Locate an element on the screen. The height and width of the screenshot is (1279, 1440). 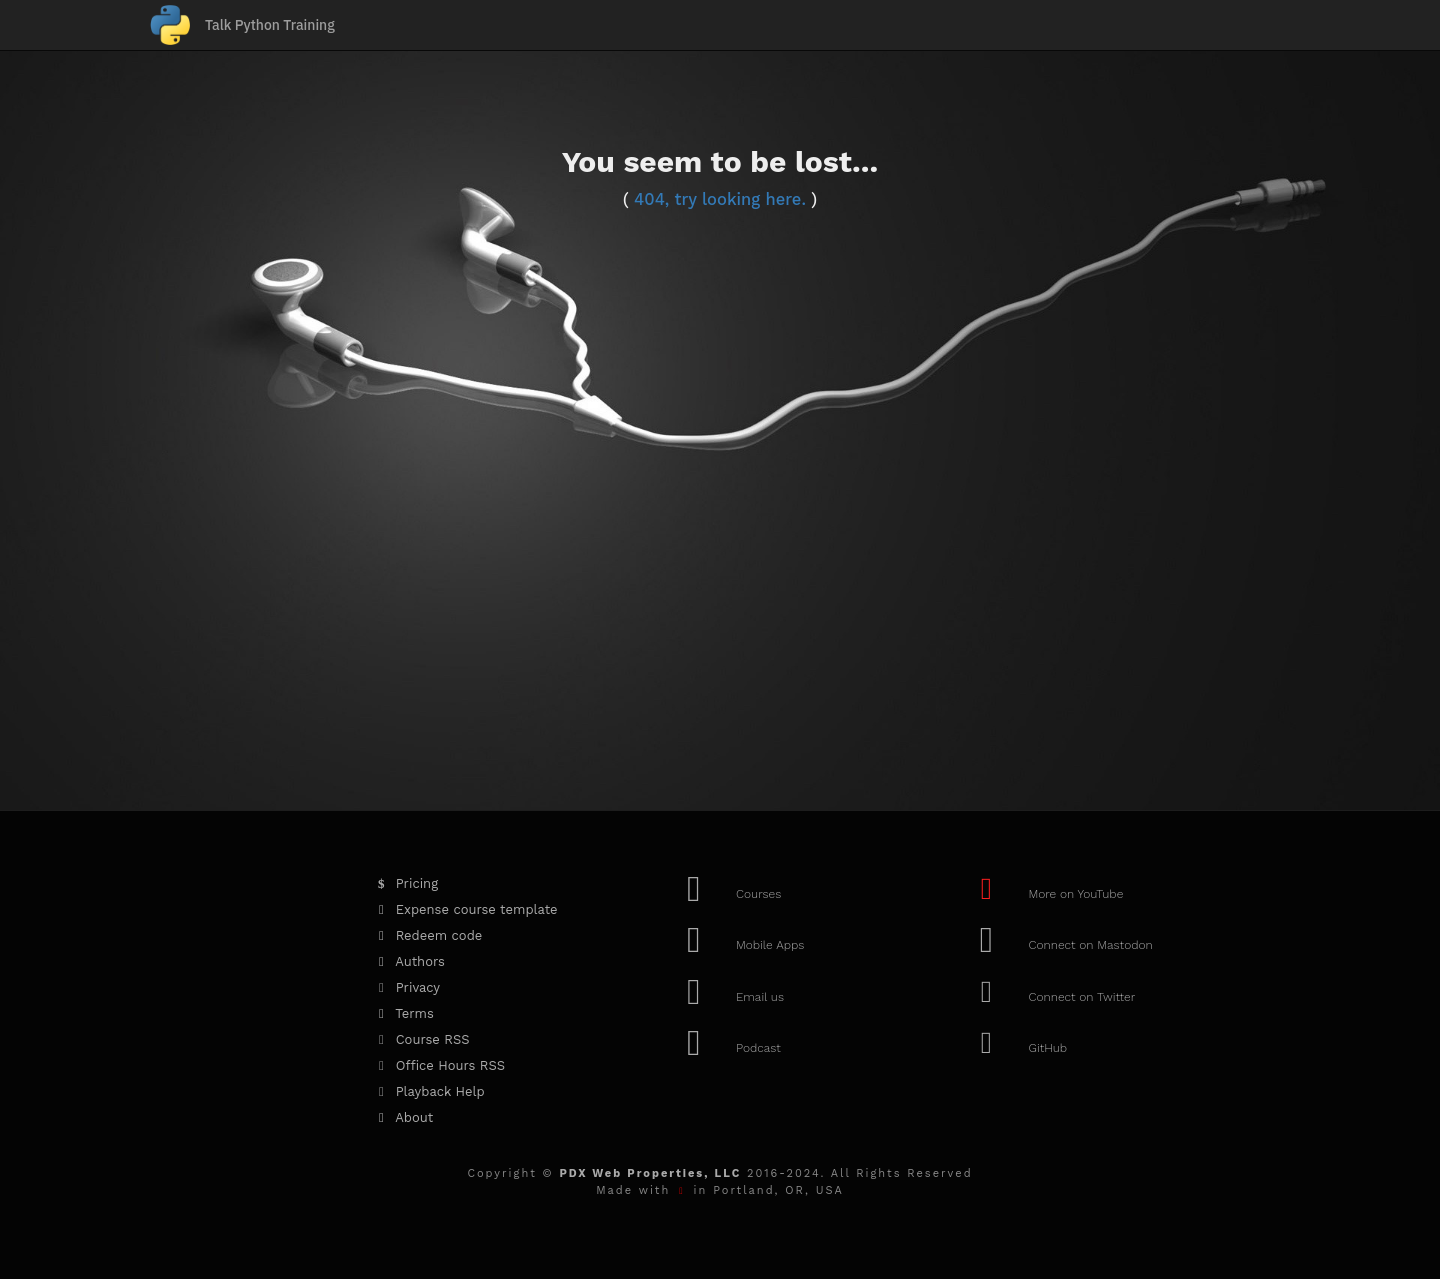
Talk Python Training is located at coordinates (270, 25).